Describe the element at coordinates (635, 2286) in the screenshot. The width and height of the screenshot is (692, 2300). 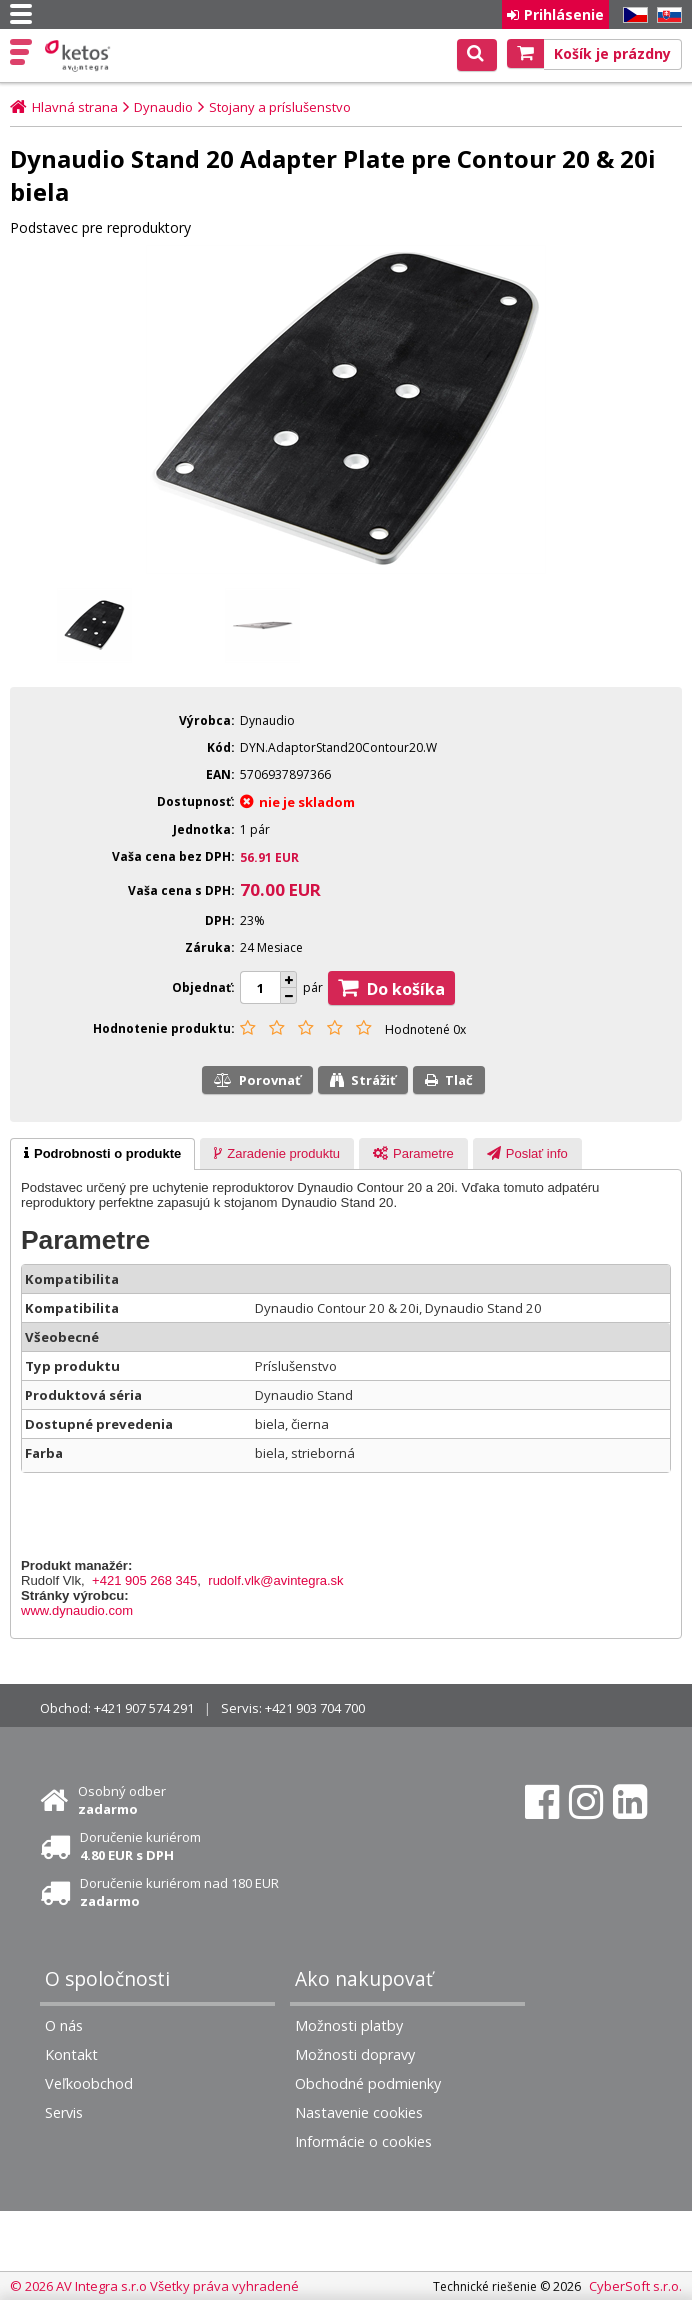
I see `CyberSoft s.r.o.` at that location.